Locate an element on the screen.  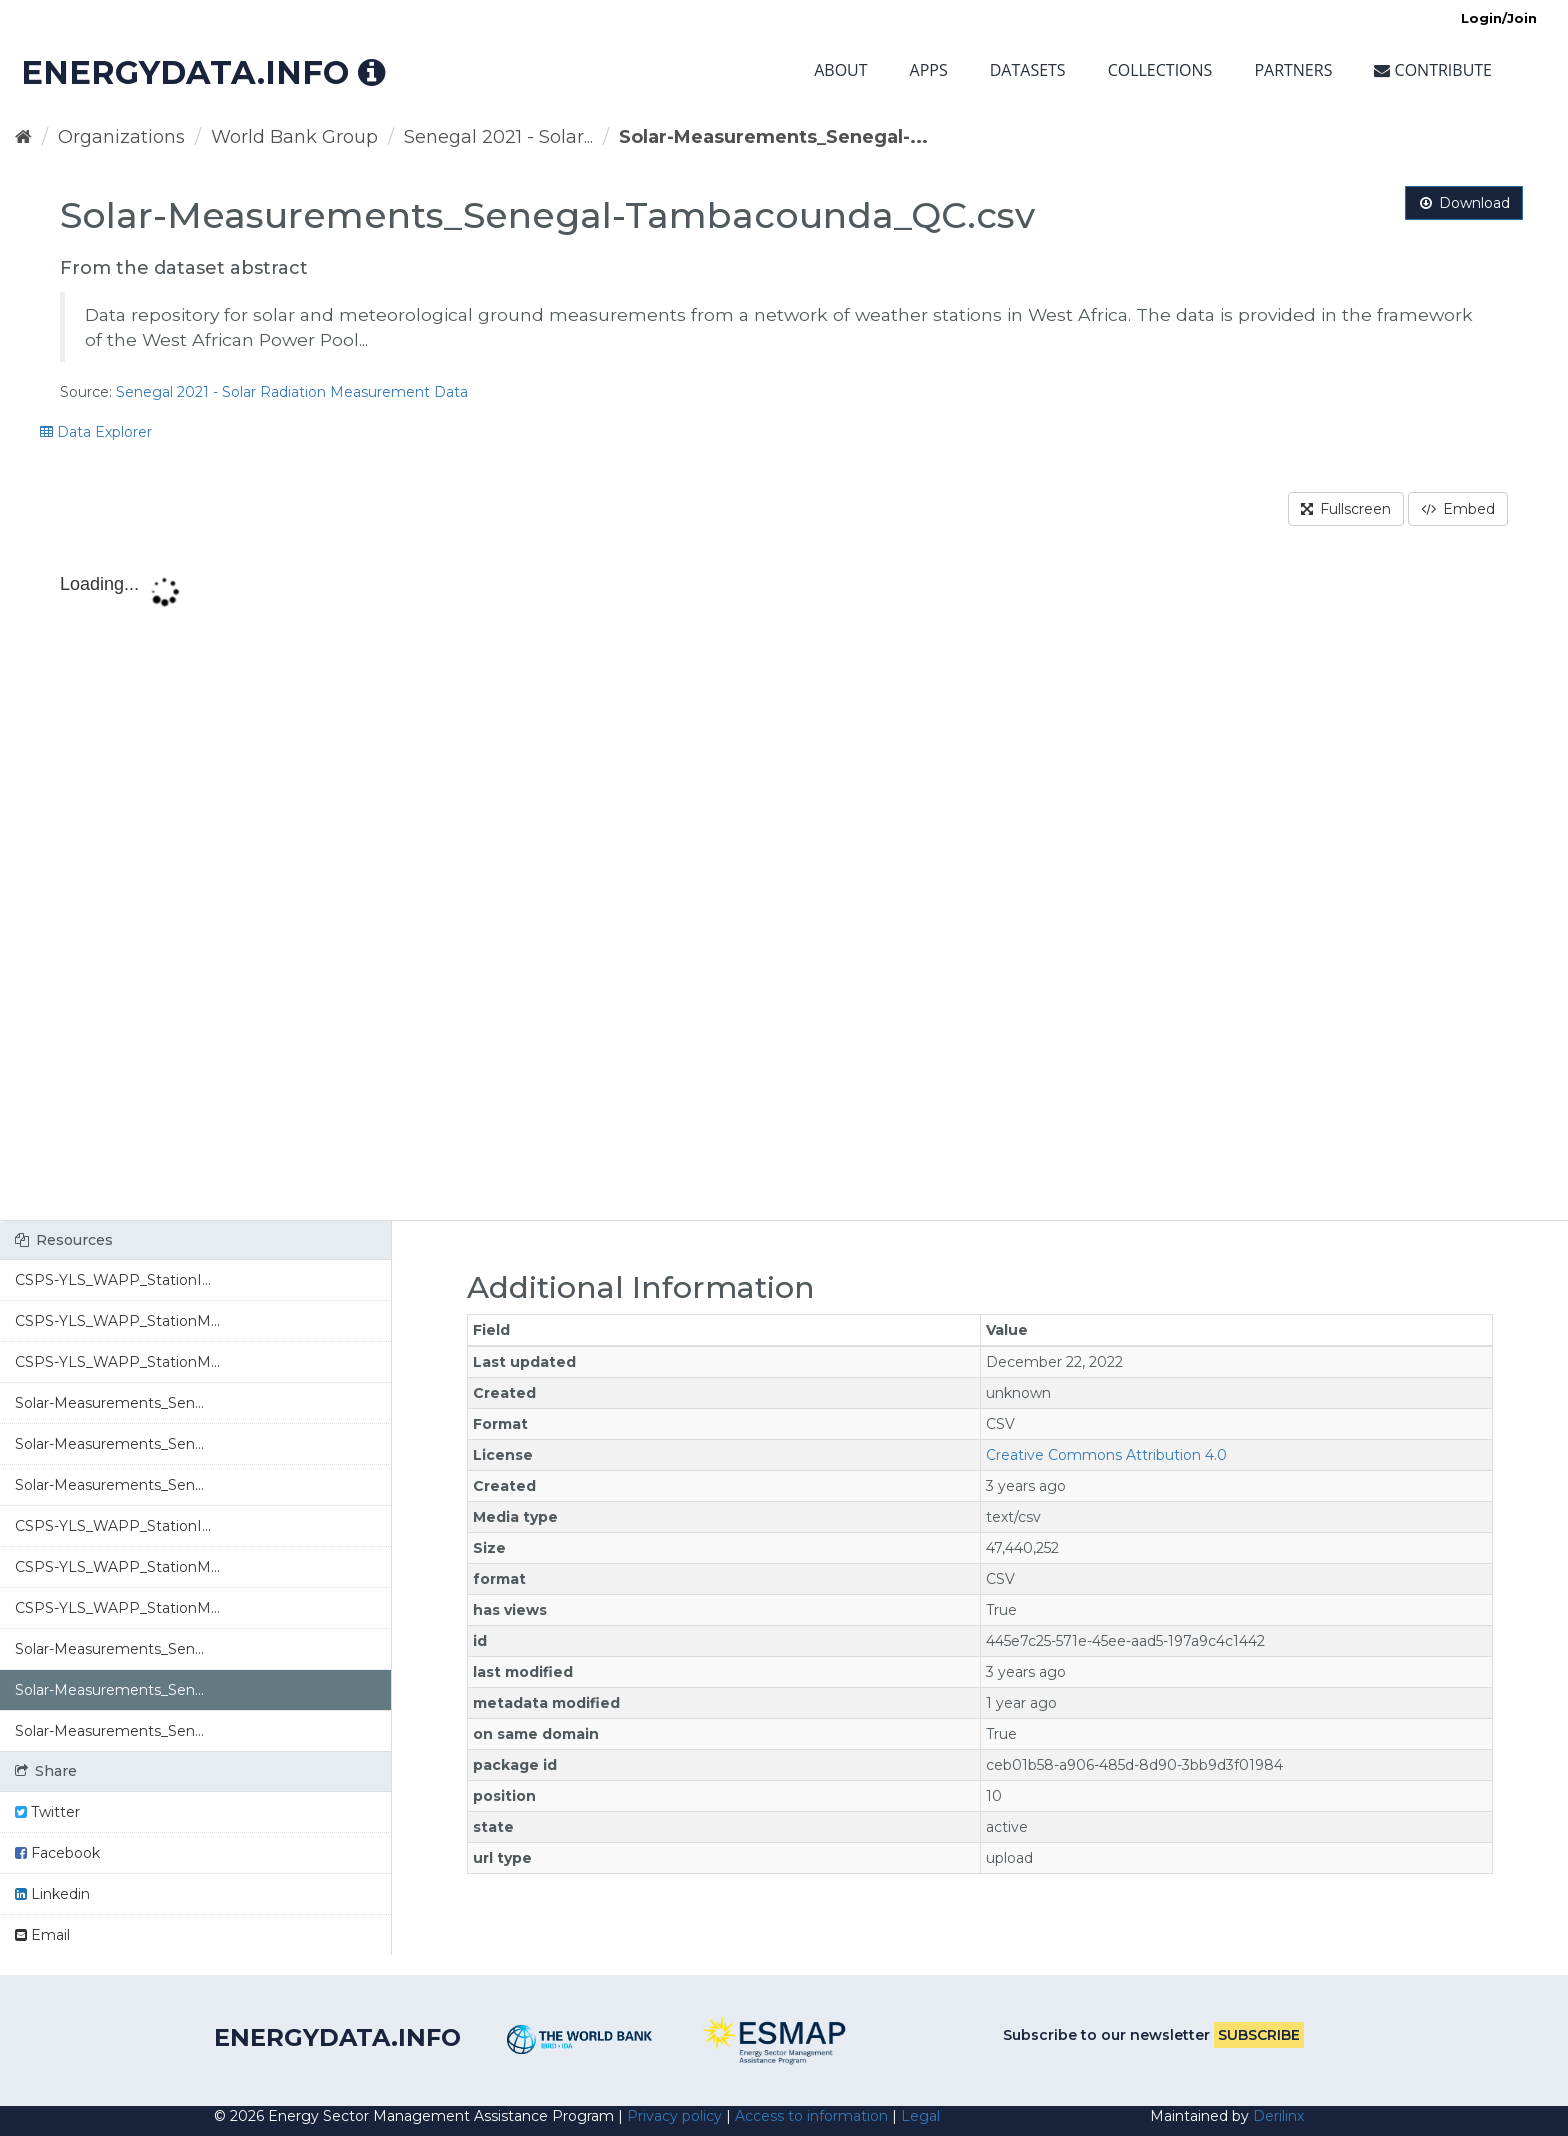
Linkedin is located at coordinates (52, 1894).